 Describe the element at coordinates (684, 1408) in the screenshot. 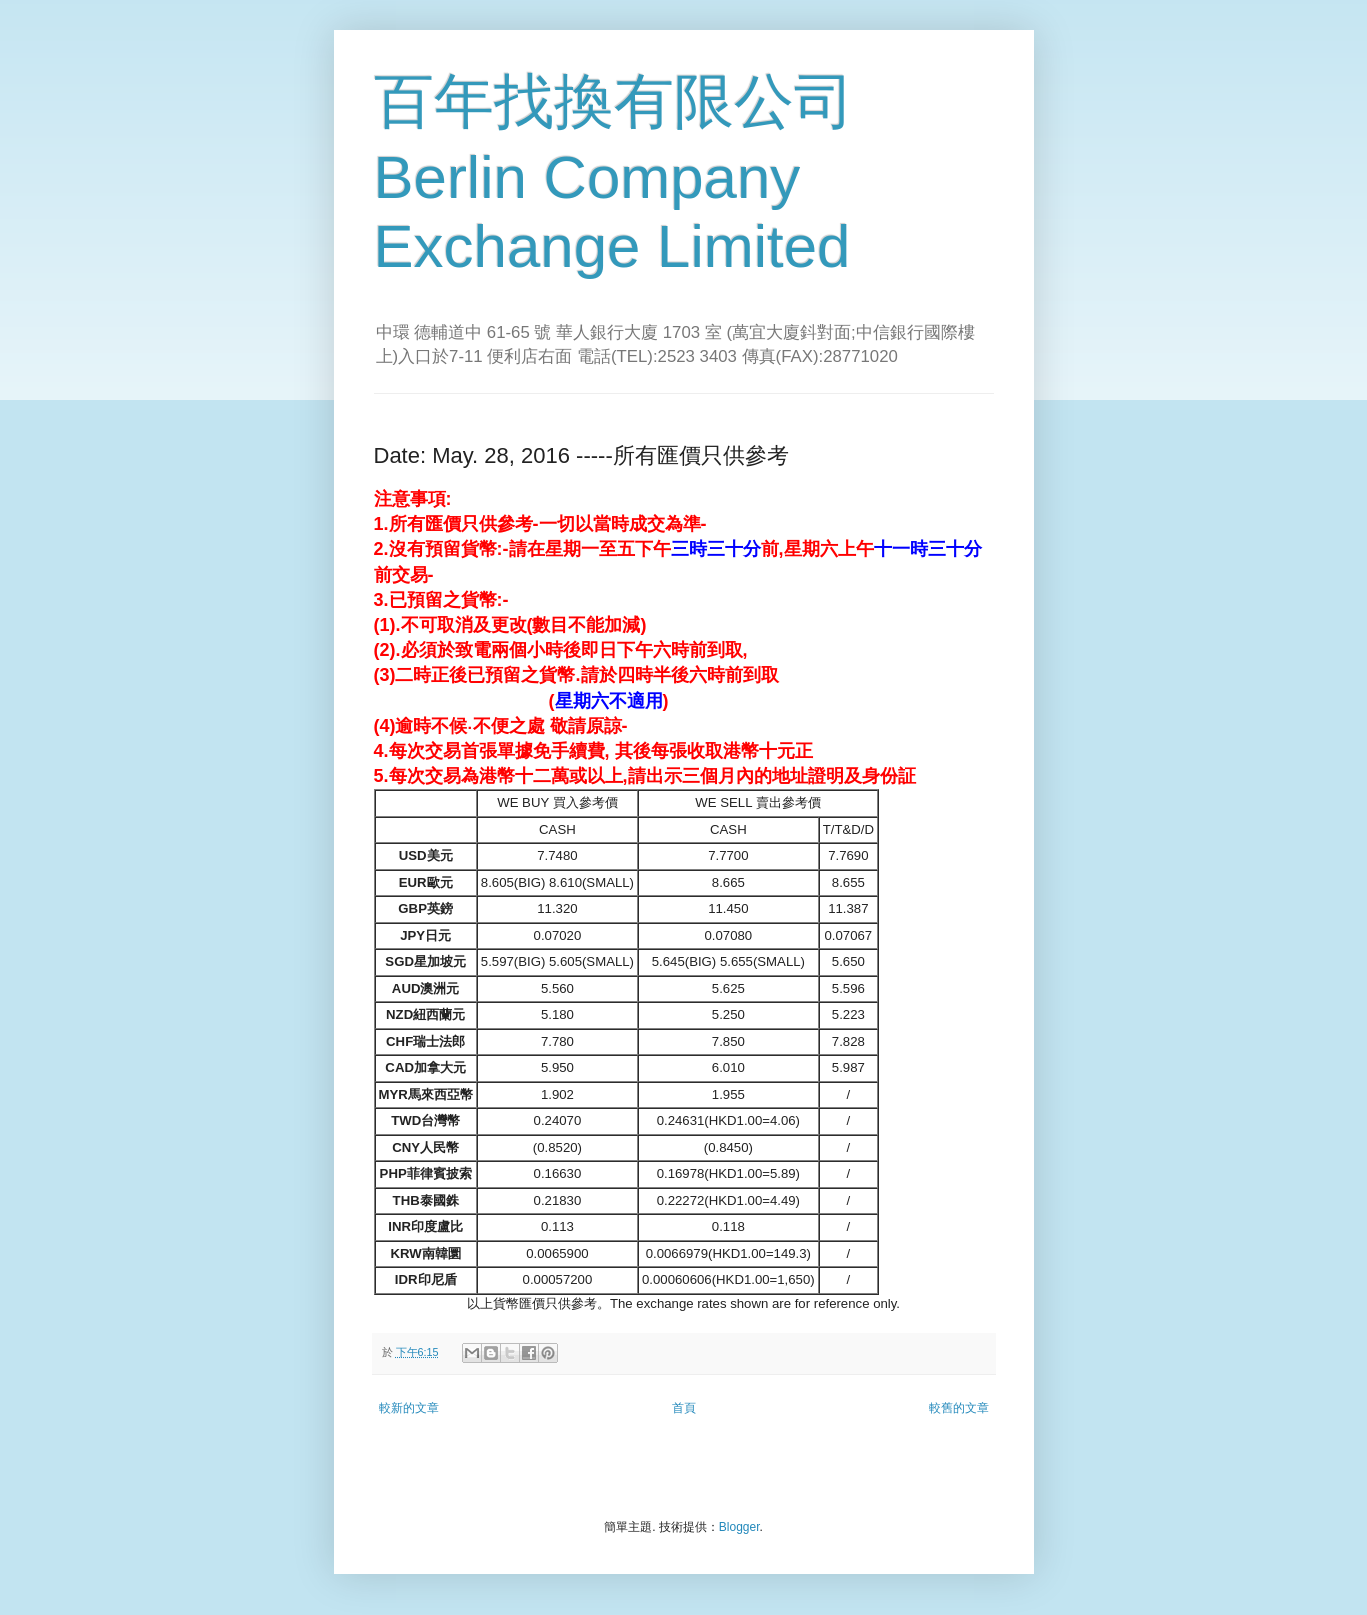

I see `首頁` at that location.